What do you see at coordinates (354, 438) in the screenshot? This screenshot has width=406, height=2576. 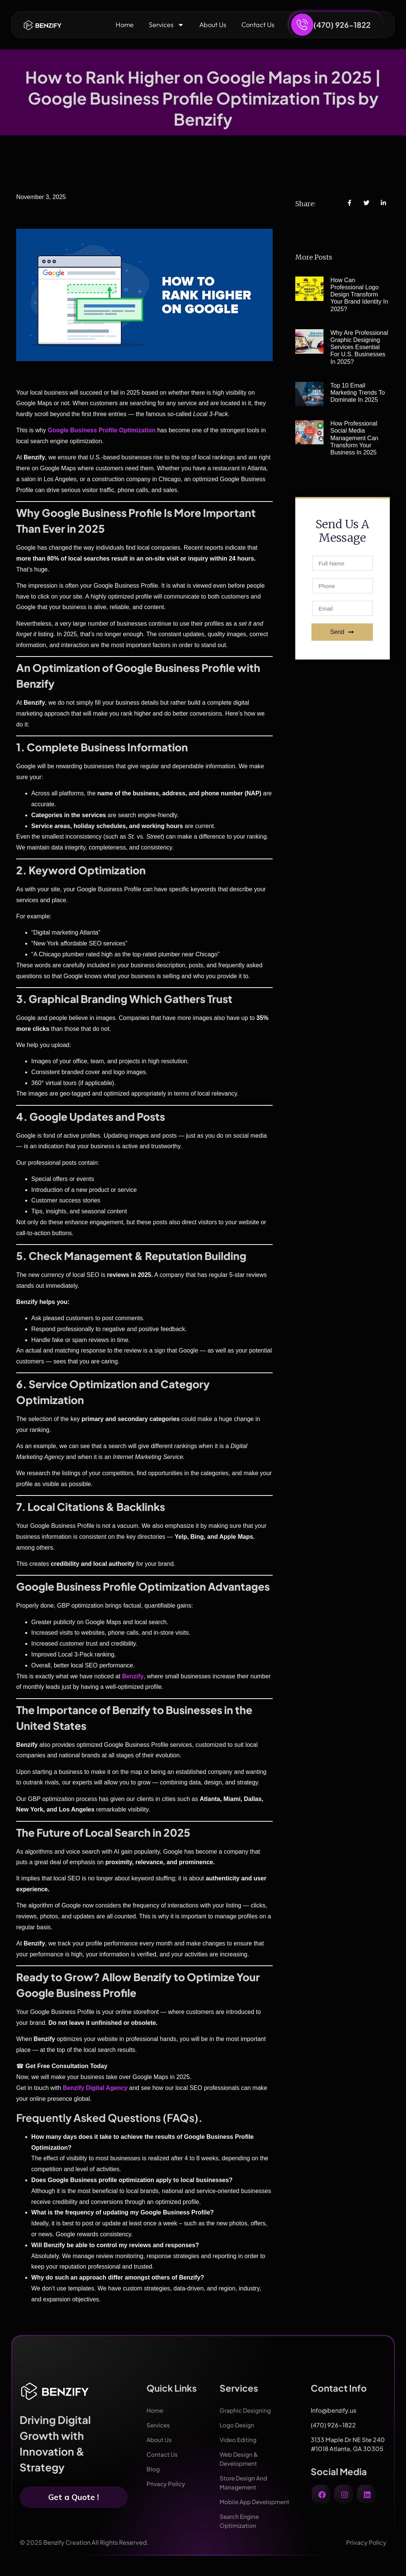 I see `How Professional Social Media Management Can Transform Your Business in 2025` at bounding box center [354, 438].